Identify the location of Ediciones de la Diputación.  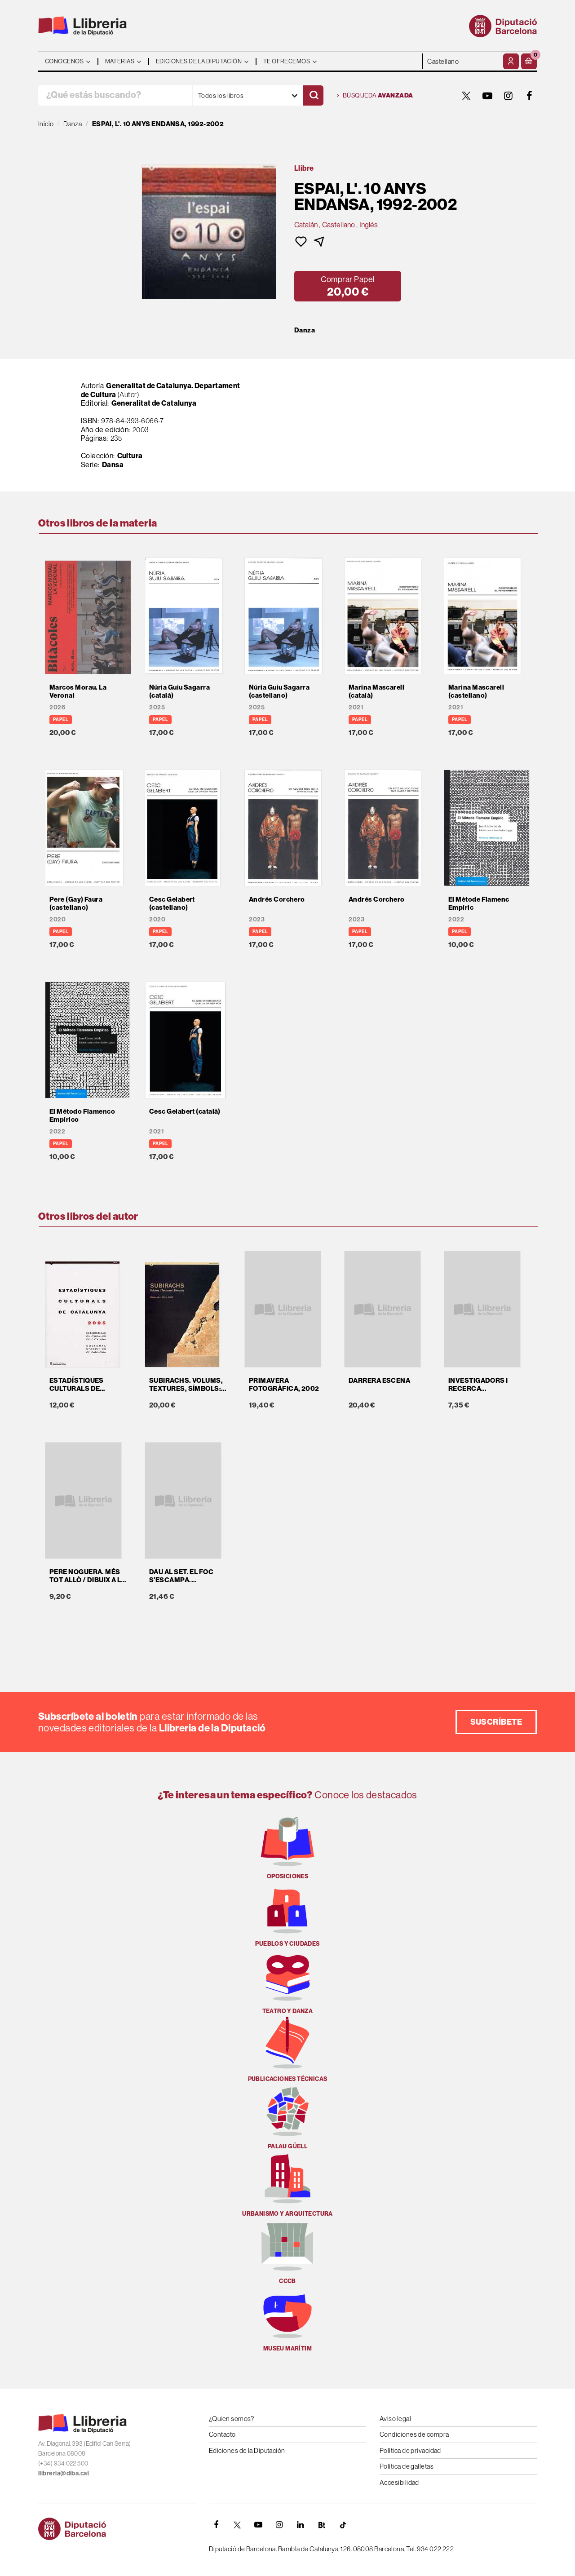
(247, 2450).